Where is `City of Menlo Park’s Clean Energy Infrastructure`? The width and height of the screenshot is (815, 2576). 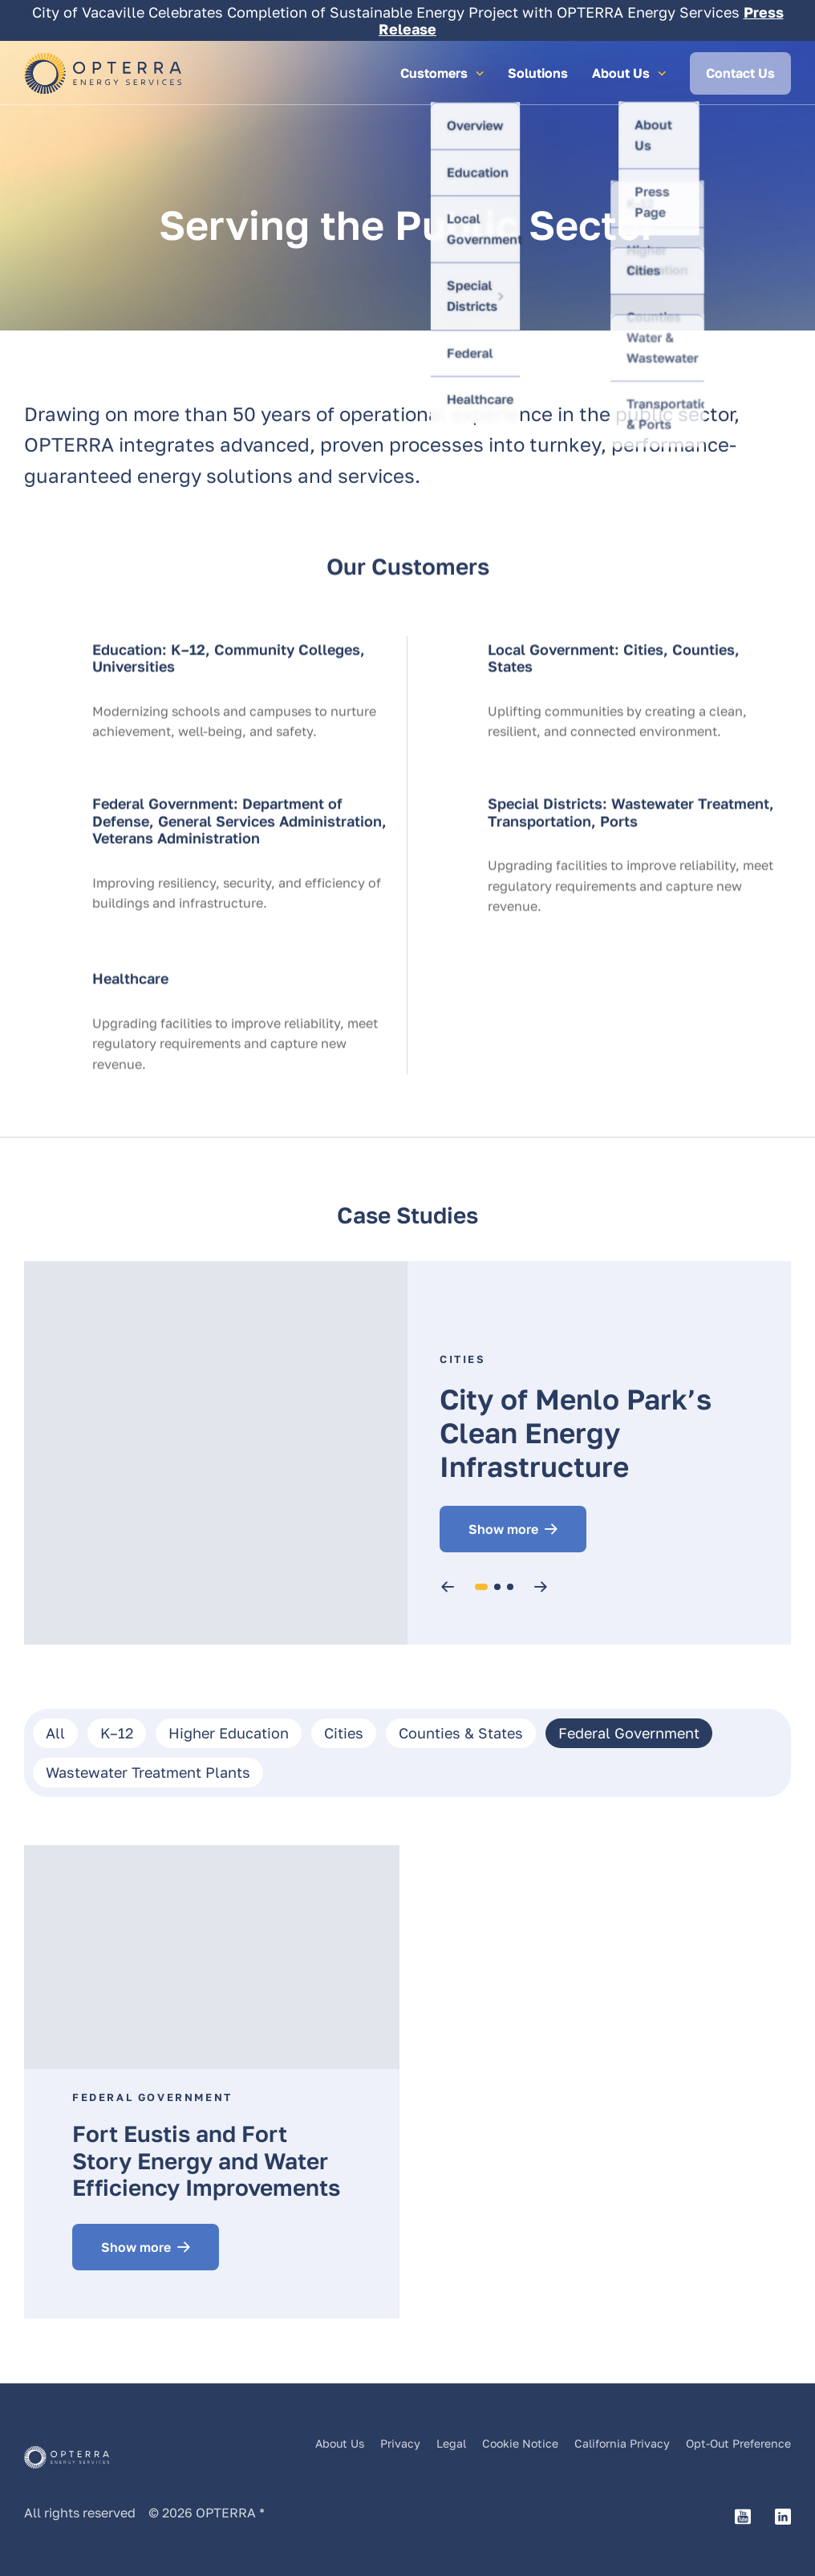
City of Menlo Park’s Clean Energy Infrastructure is located at coordinates (576, 1432).